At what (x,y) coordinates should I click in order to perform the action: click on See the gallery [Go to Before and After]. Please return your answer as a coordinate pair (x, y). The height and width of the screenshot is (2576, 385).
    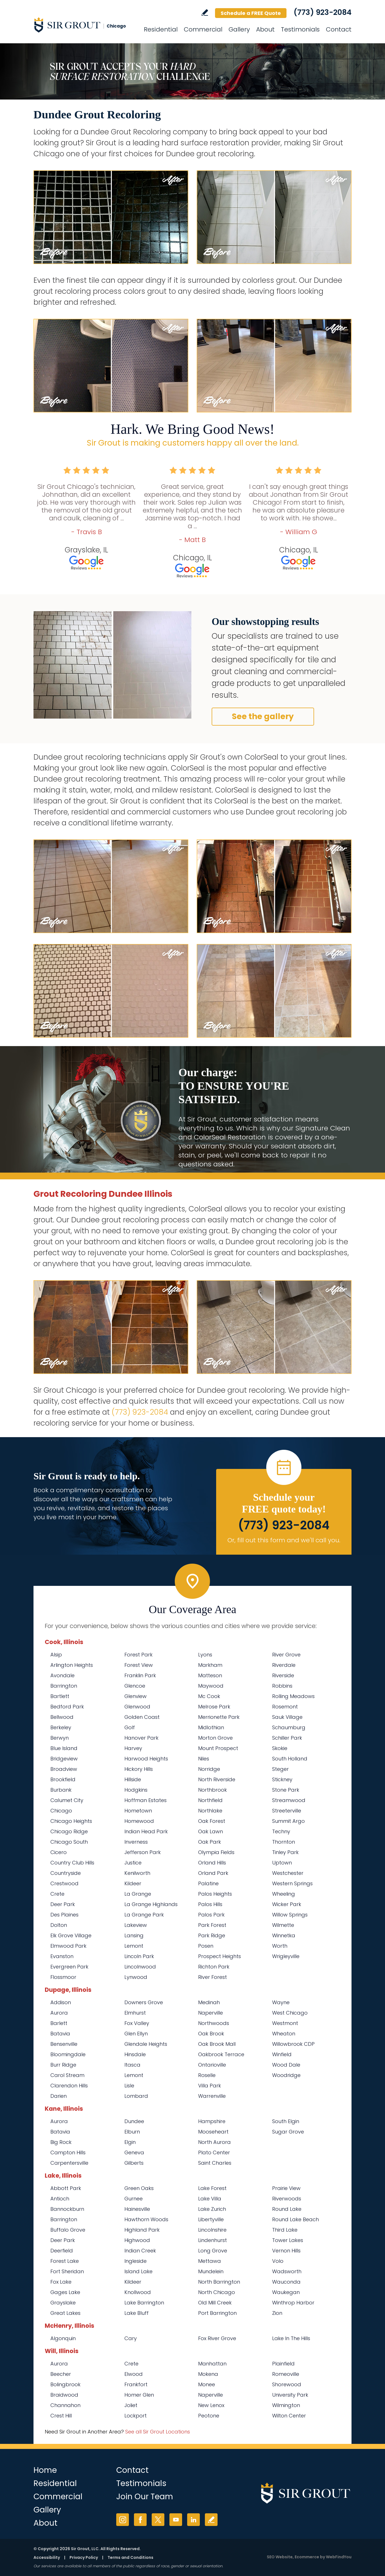
    Looking at the image, I should click on (263, 716).